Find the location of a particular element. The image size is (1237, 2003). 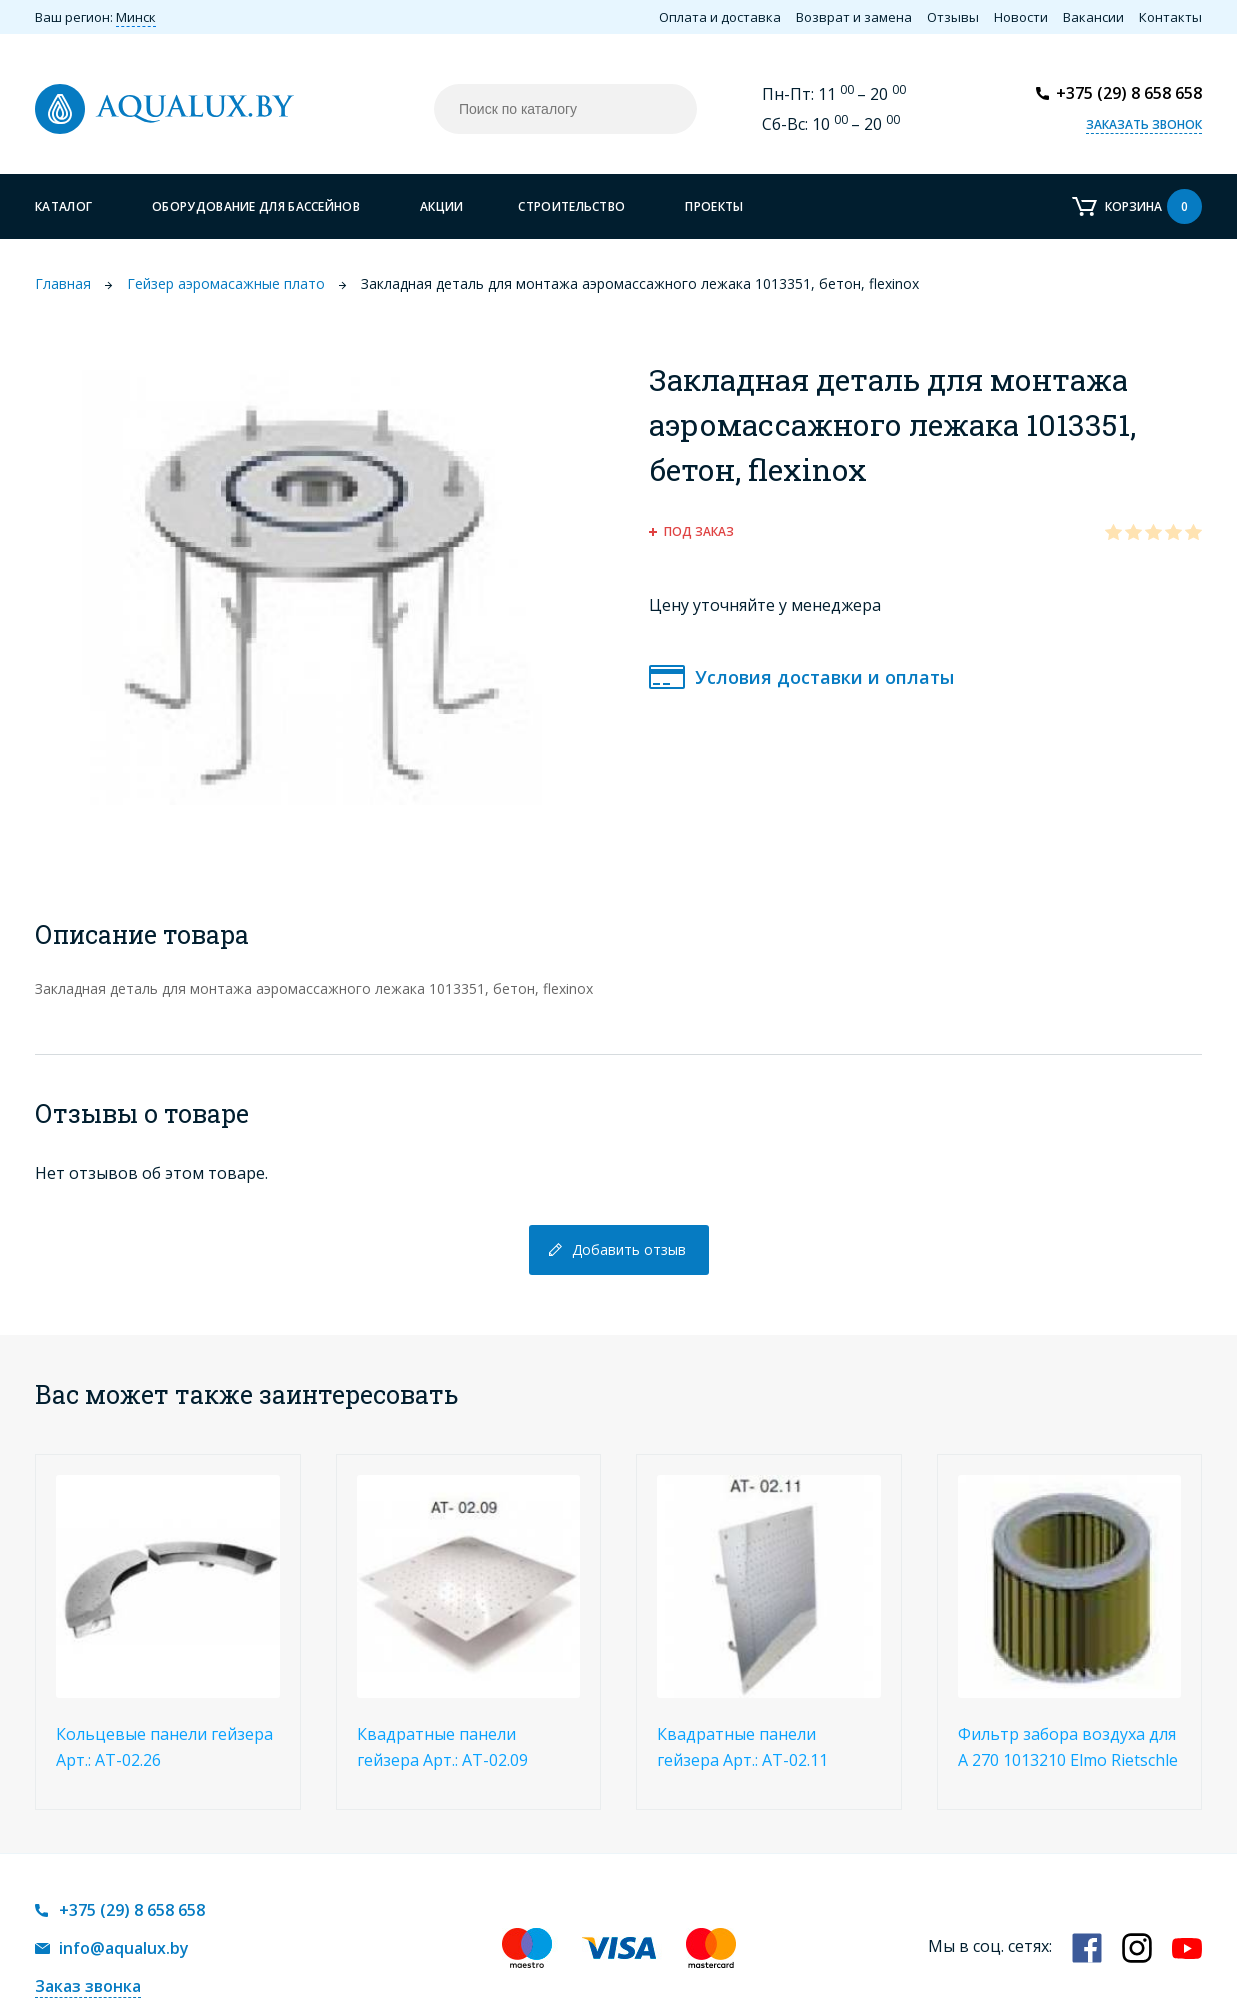

Условия доставки и оплаты is located at coordinates (824, 677).